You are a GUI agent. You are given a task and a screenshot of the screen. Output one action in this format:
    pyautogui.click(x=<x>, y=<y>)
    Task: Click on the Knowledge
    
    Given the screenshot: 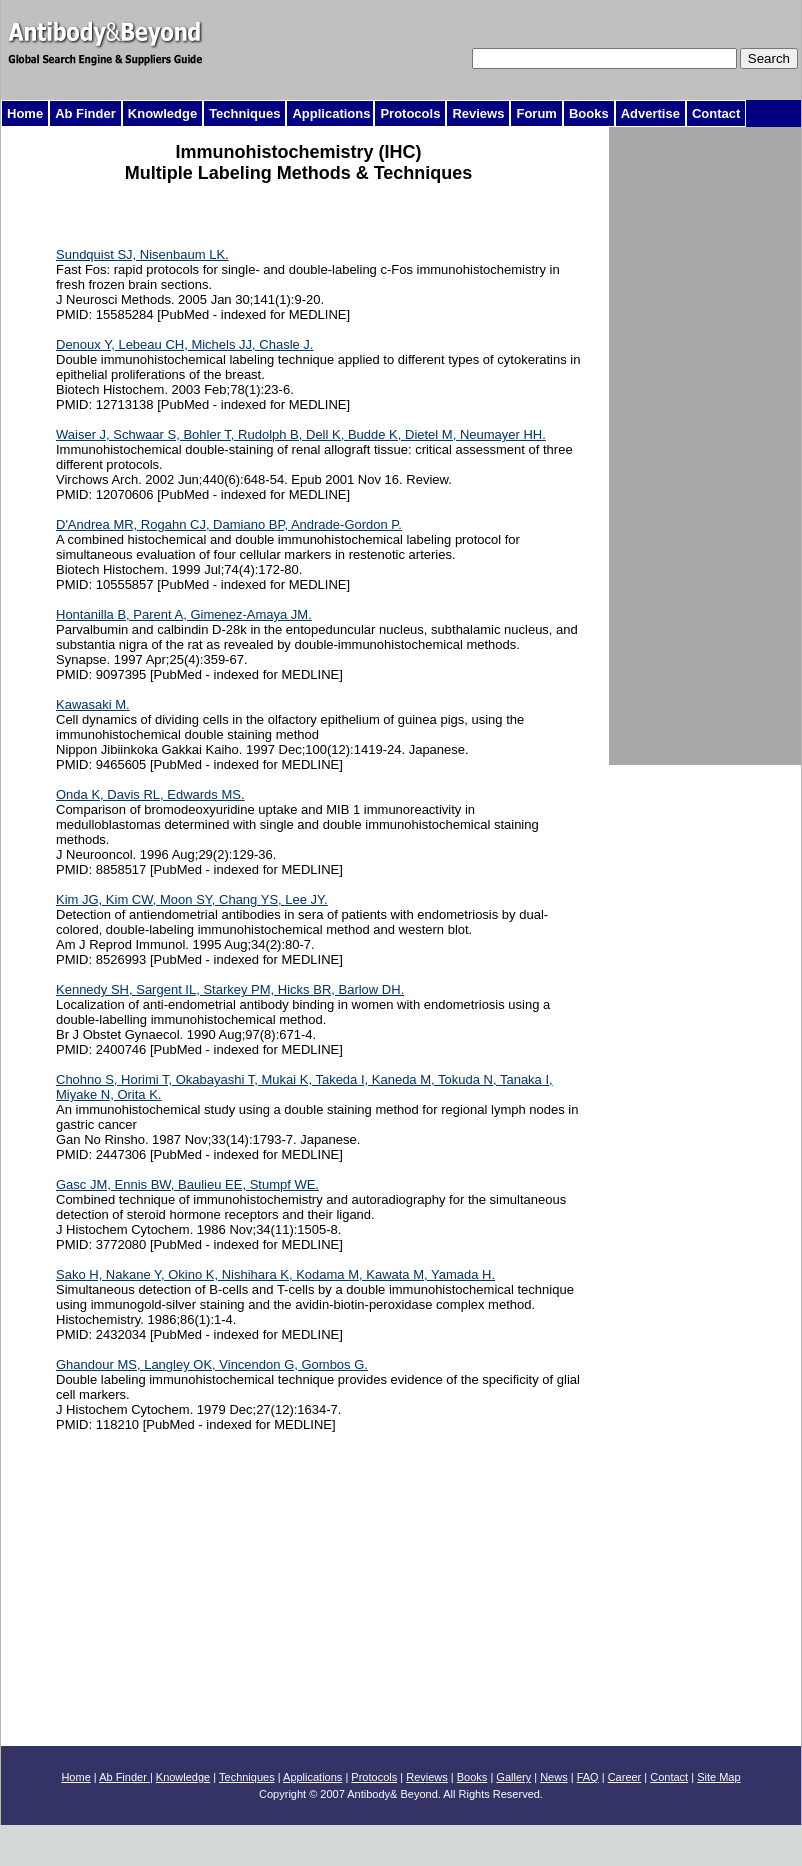 What is the action you would take?
    pyautogui.click(x=183, y=1777)
    